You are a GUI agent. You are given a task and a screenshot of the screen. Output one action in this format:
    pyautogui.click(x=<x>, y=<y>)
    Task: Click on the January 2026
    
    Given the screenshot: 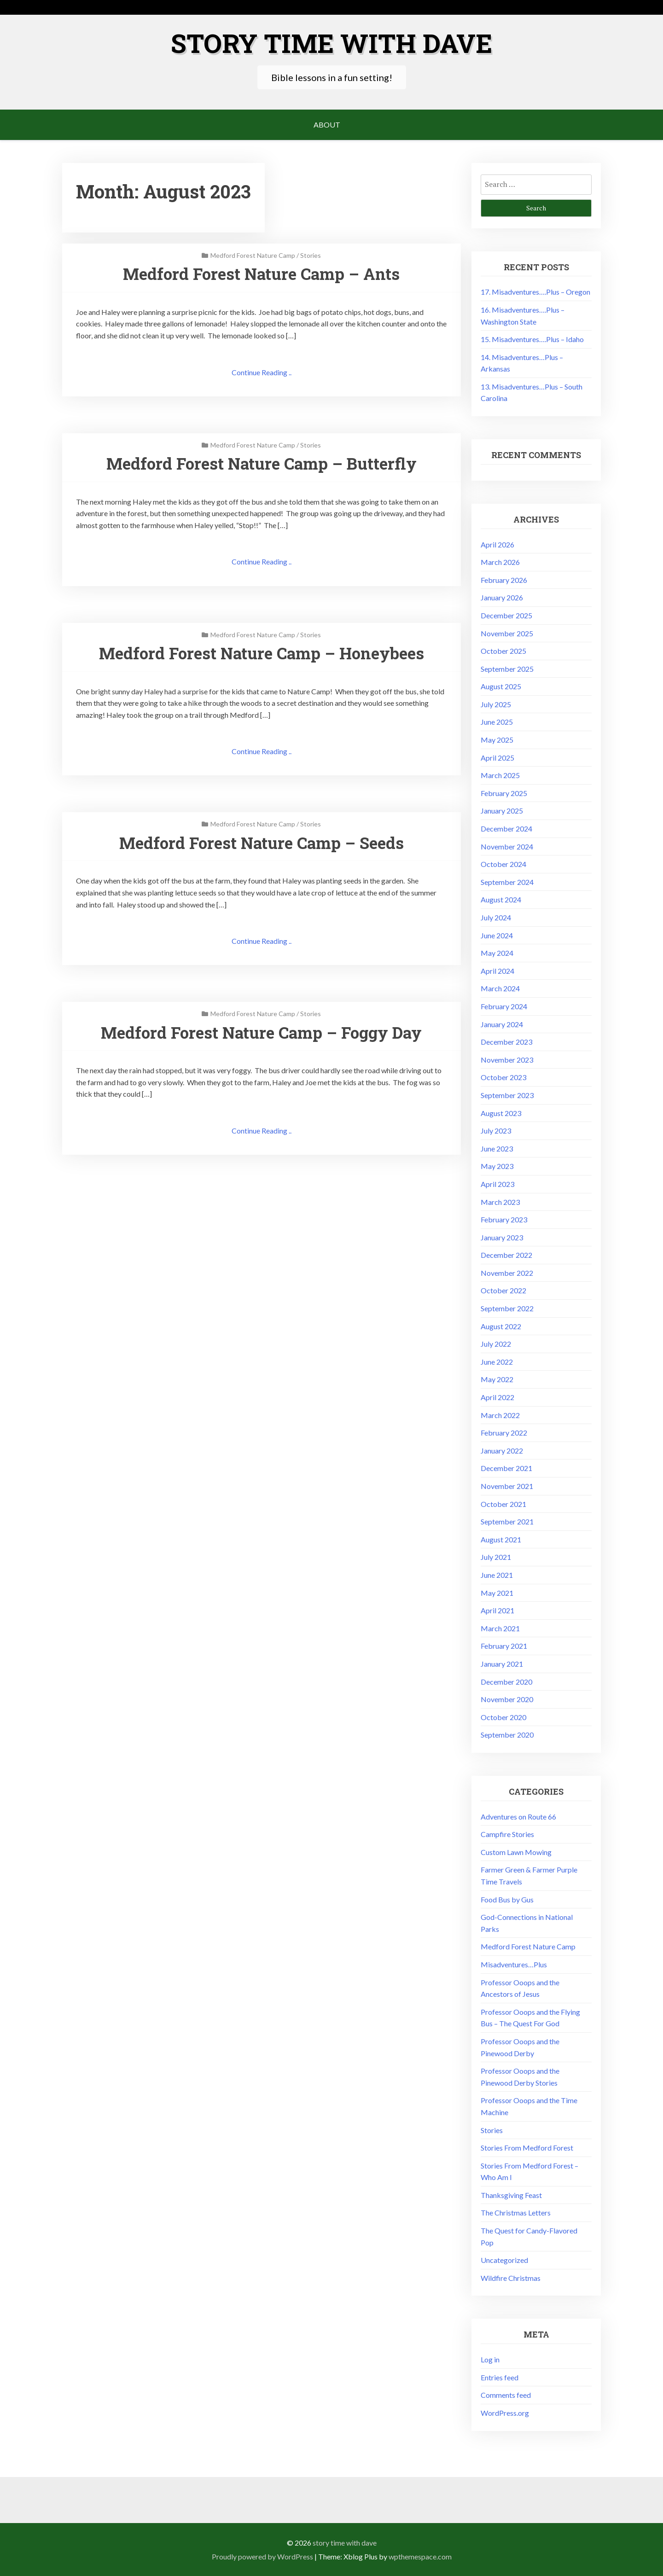 What is the action you would take?
    pyautogui.click(x=502, y=597)
    